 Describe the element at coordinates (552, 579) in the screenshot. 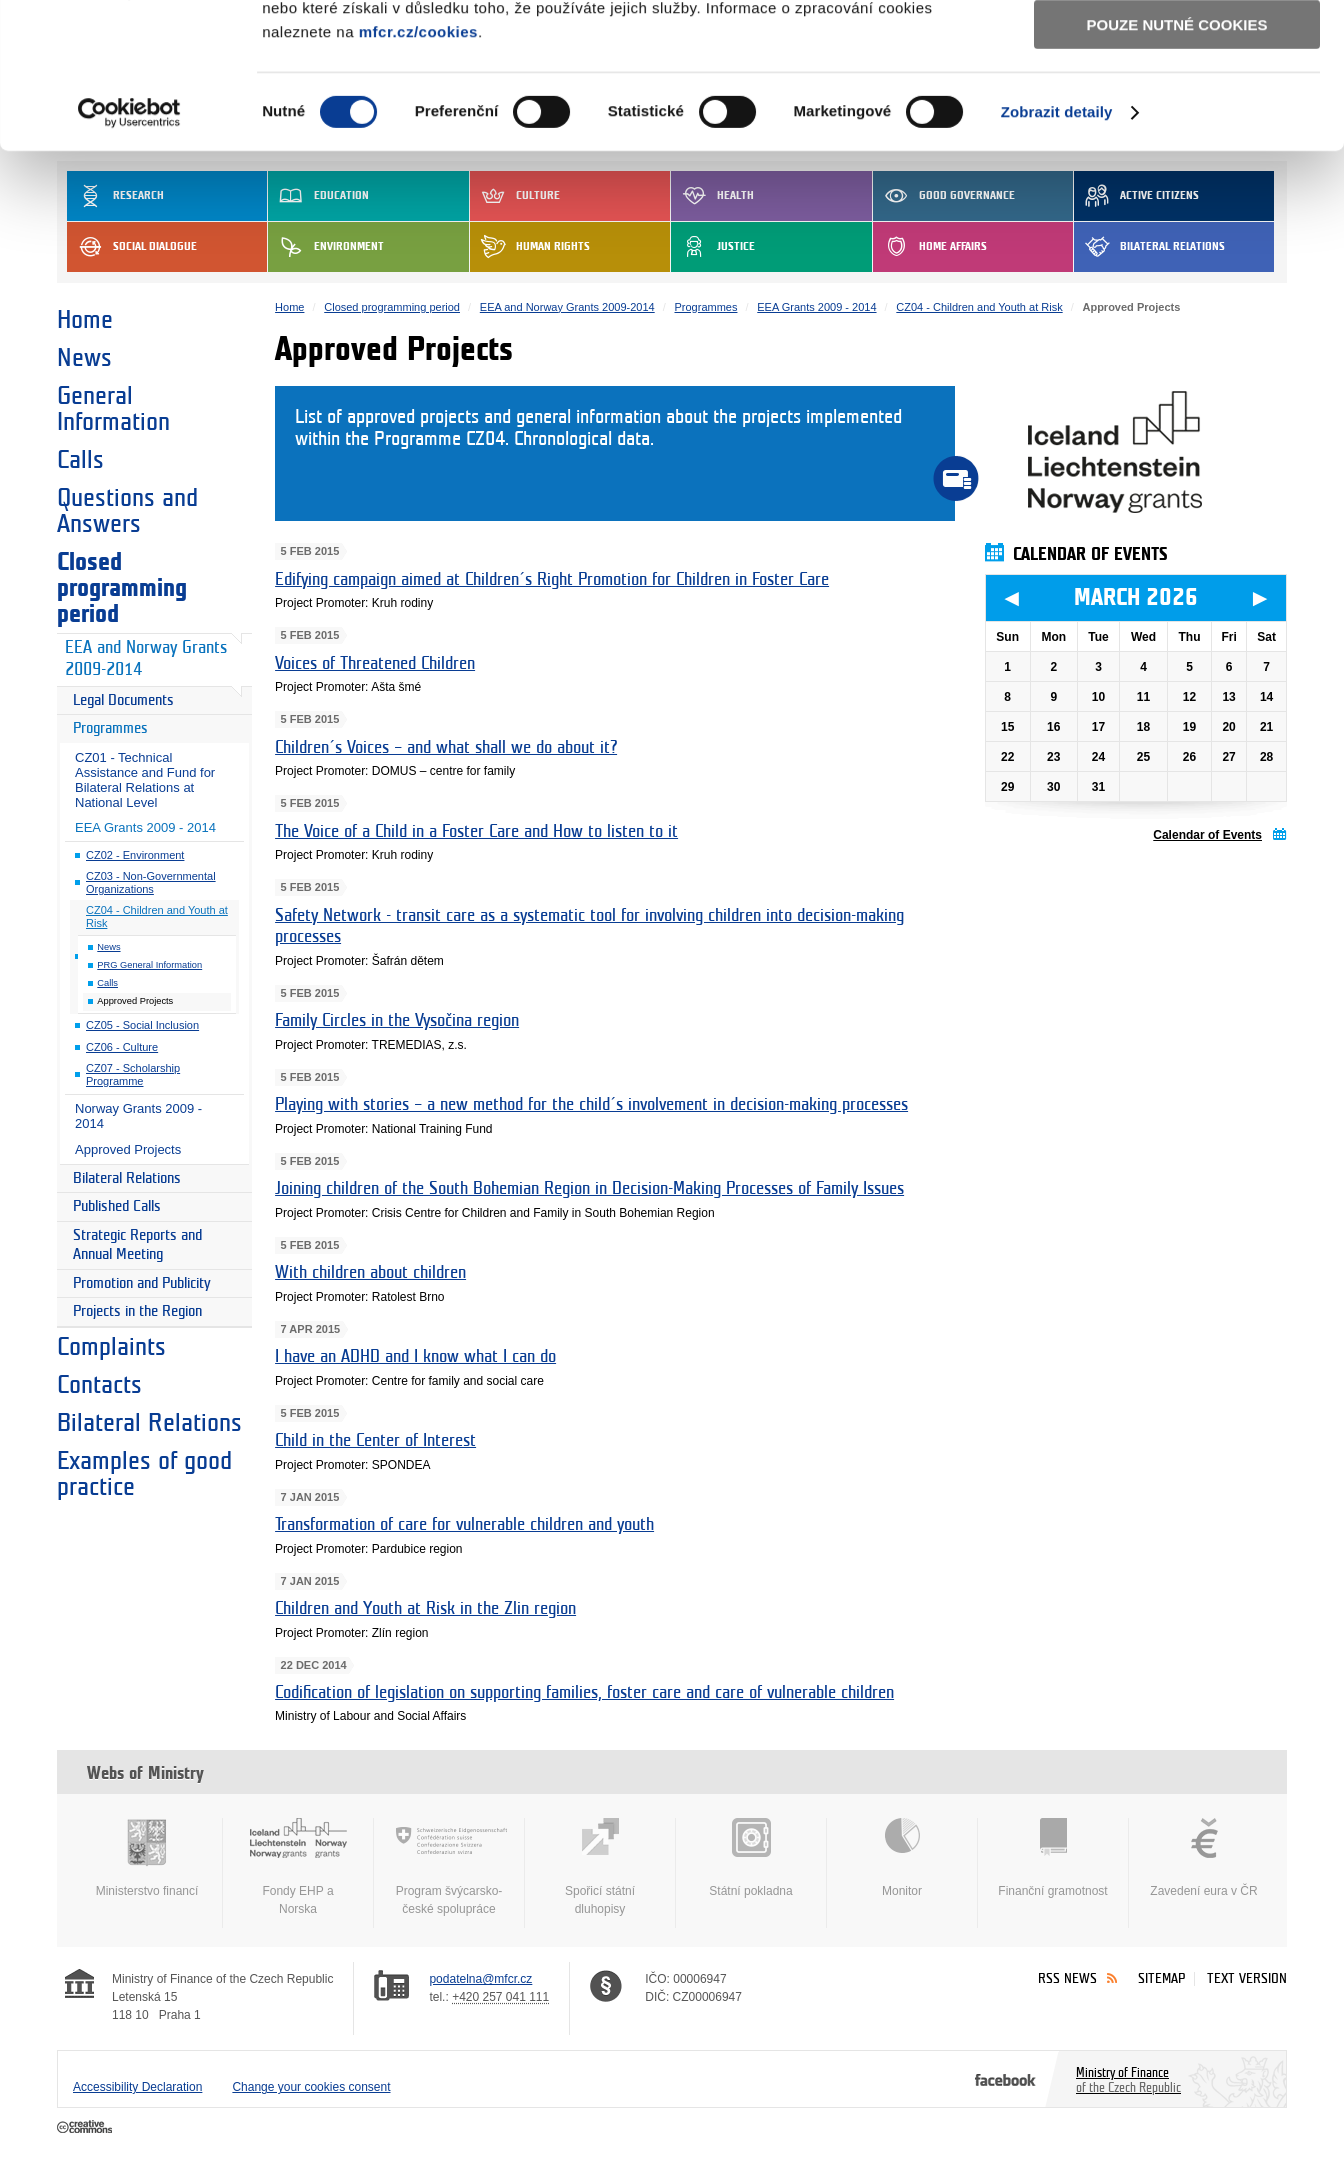

I see `Edifying campaign aimed at Children´s Right Promotion for Children in Foster Care` at that location.